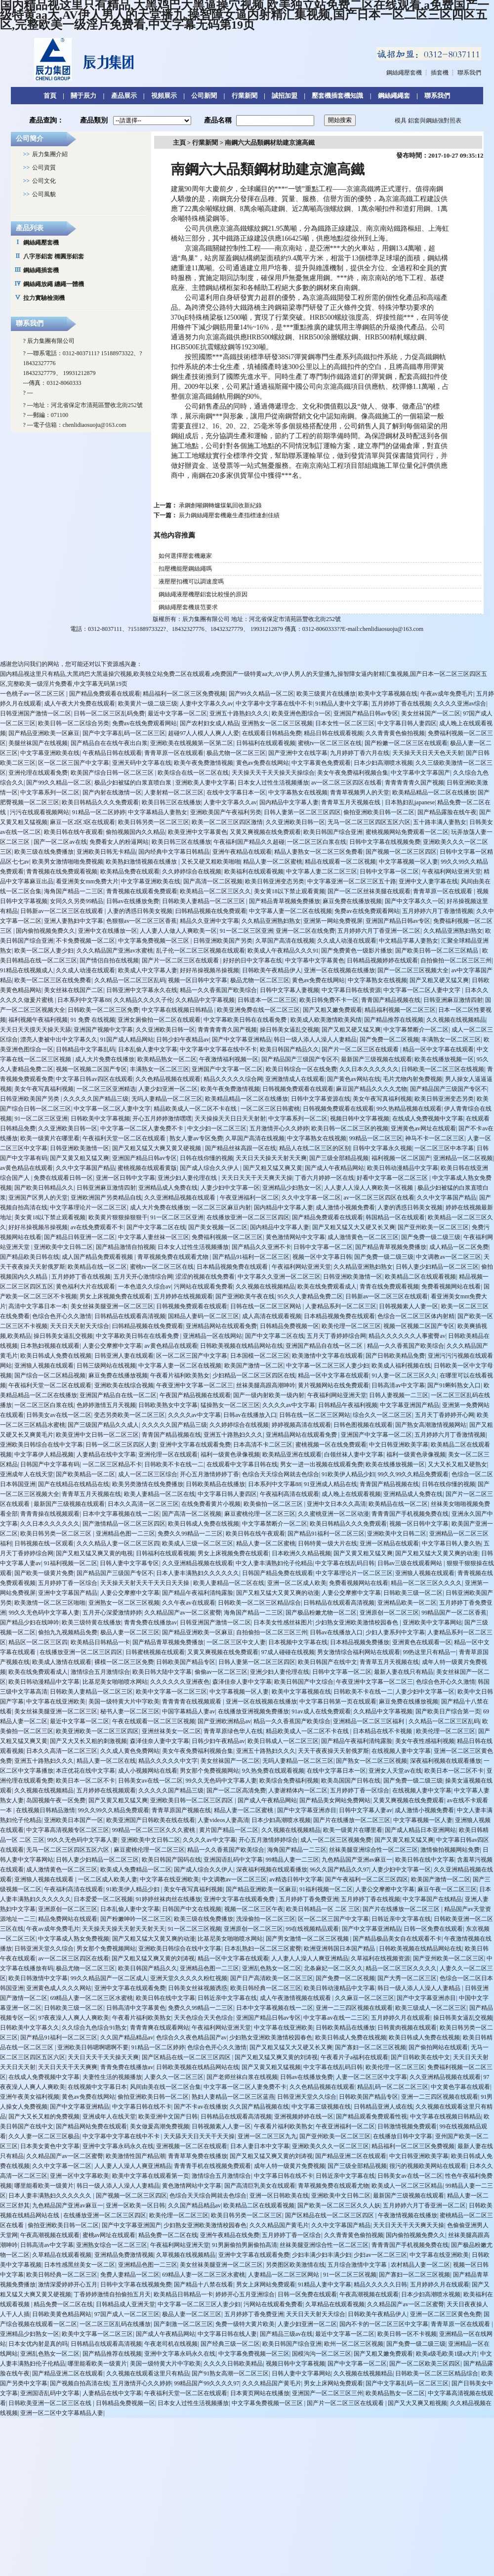 The height and width of the screenshot is (2576, 494). I want to click on 日韩中文字幕资源在线, so click(320, 1098).